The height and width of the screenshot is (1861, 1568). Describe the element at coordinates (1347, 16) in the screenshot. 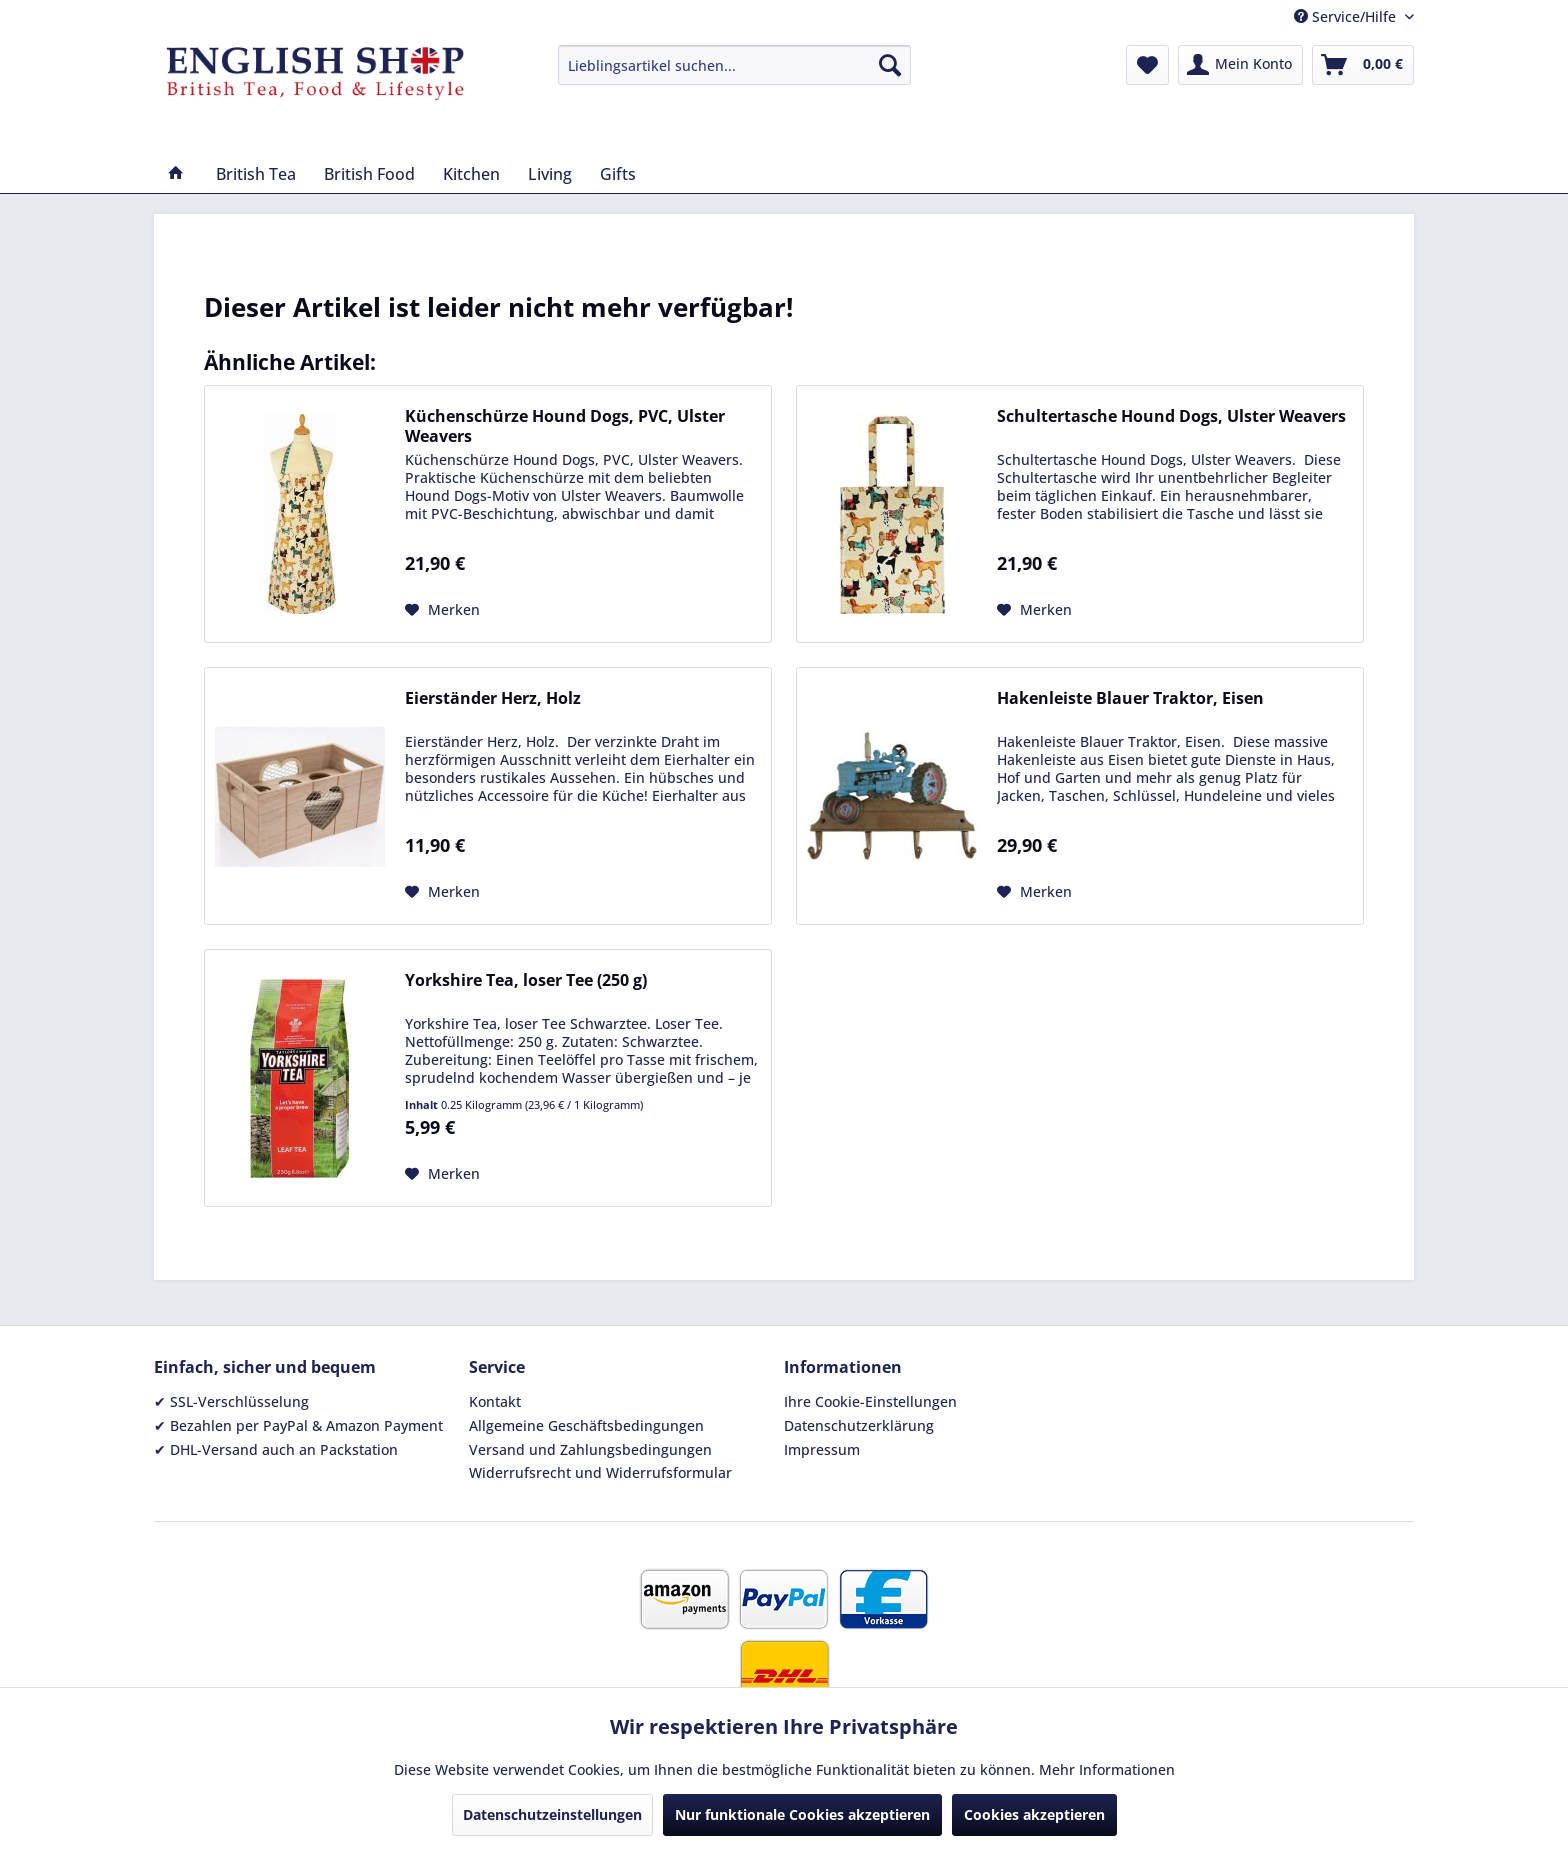

I see `Service/Hilfe [menuitem]` at that location.